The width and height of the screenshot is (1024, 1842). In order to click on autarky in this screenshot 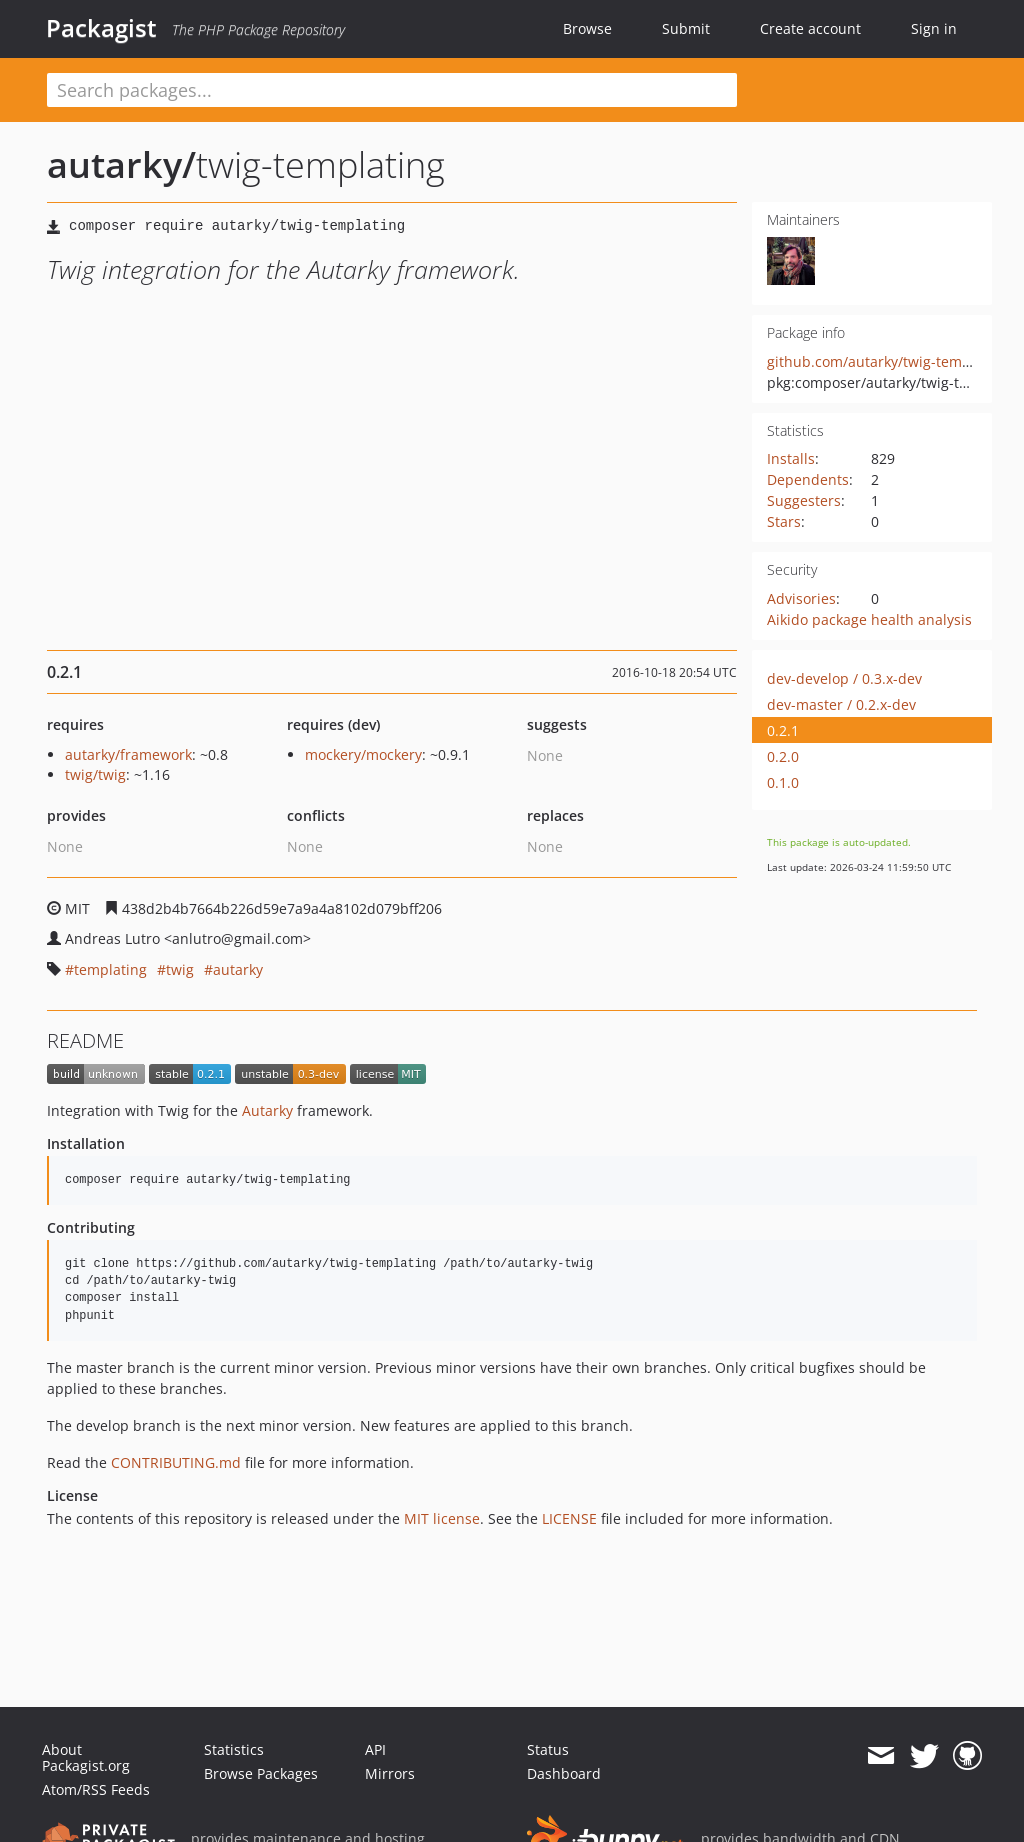, I will do `click(238, 969)`.